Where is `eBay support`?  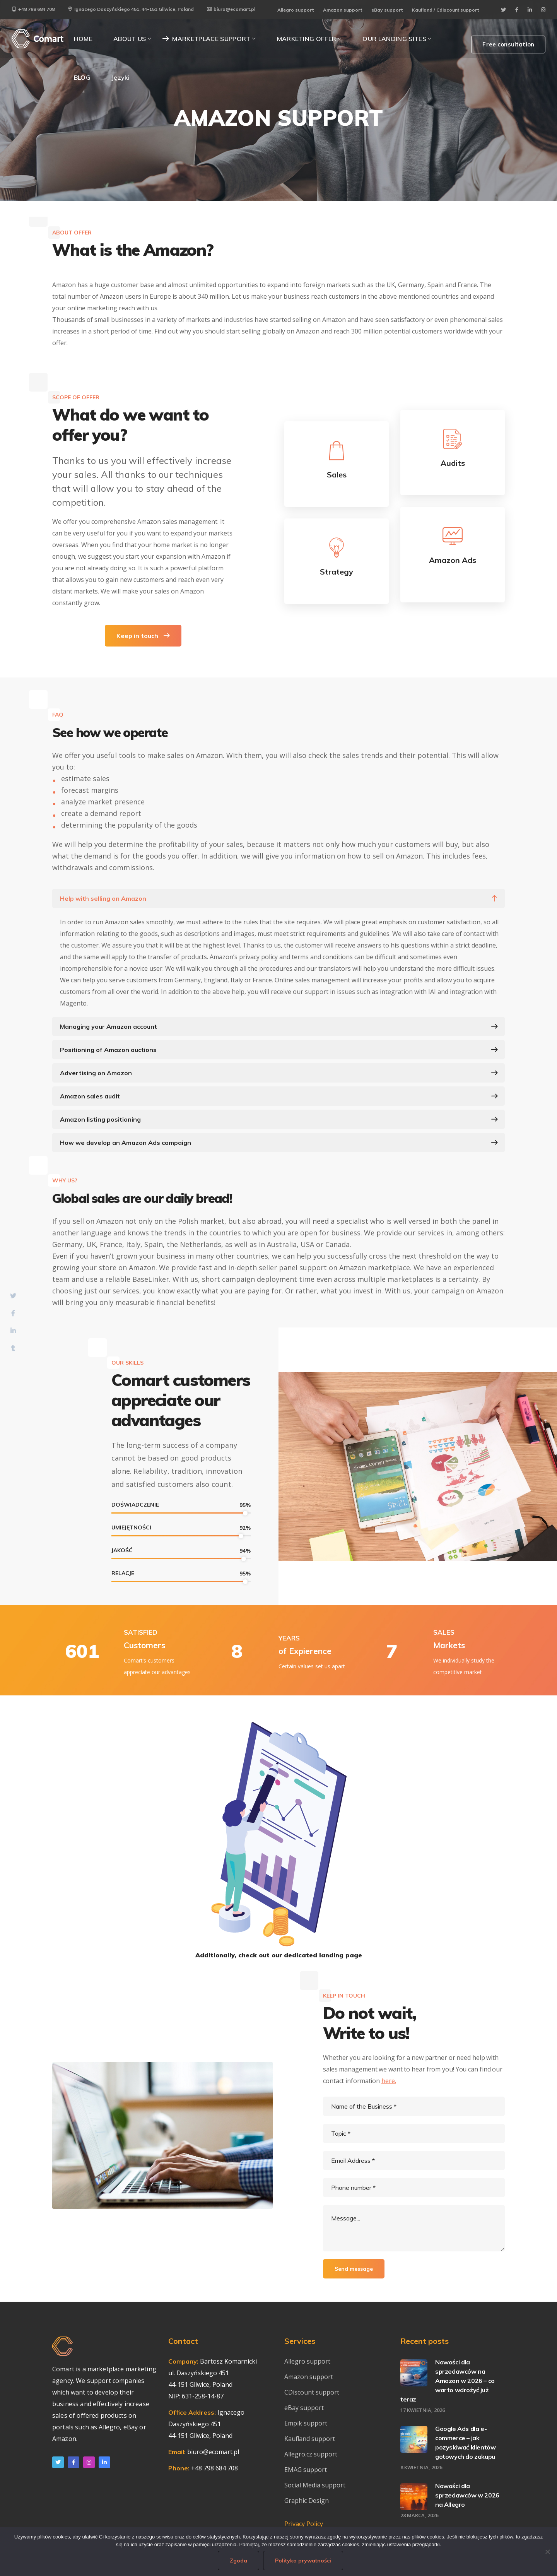
eBay support is located at coordinates (387, 10).